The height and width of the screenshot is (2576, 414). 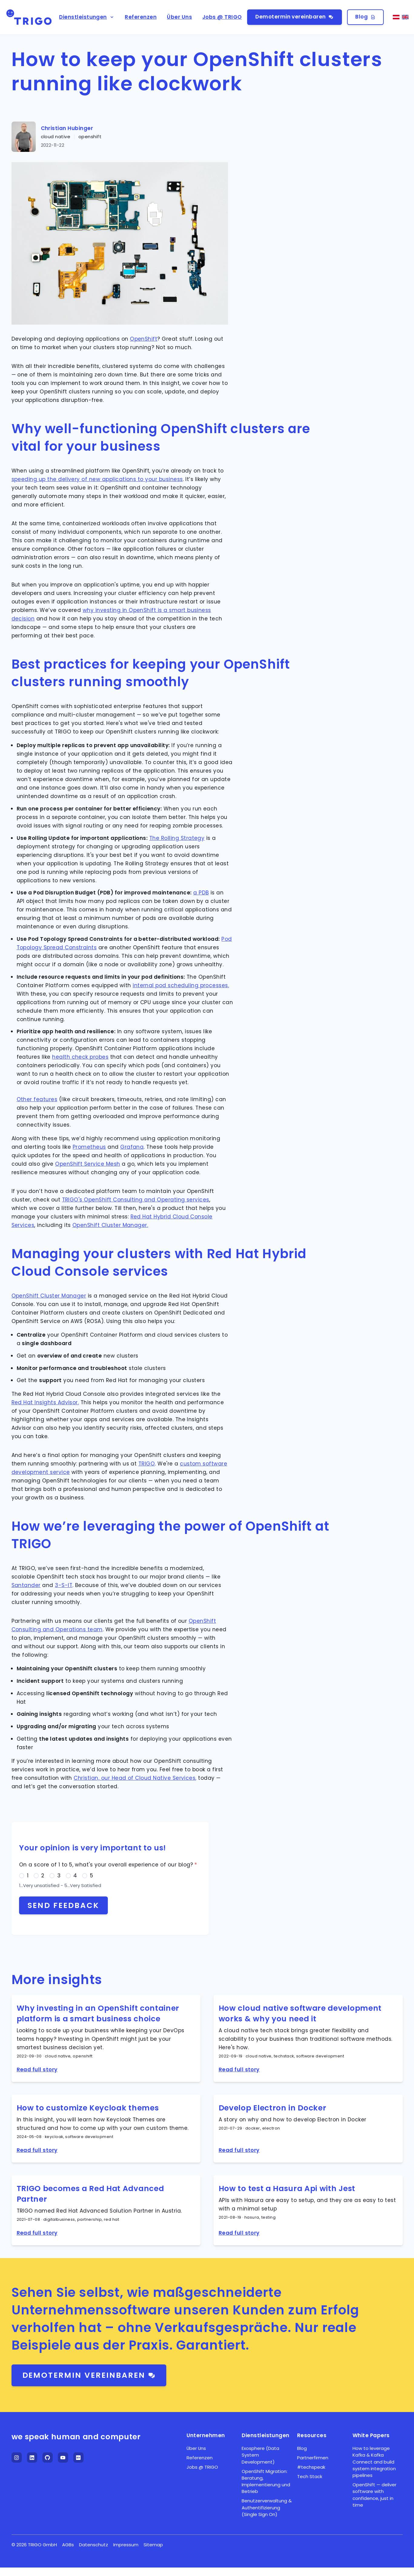 I want to click on Send feedback, so click(x=64, y=1905).